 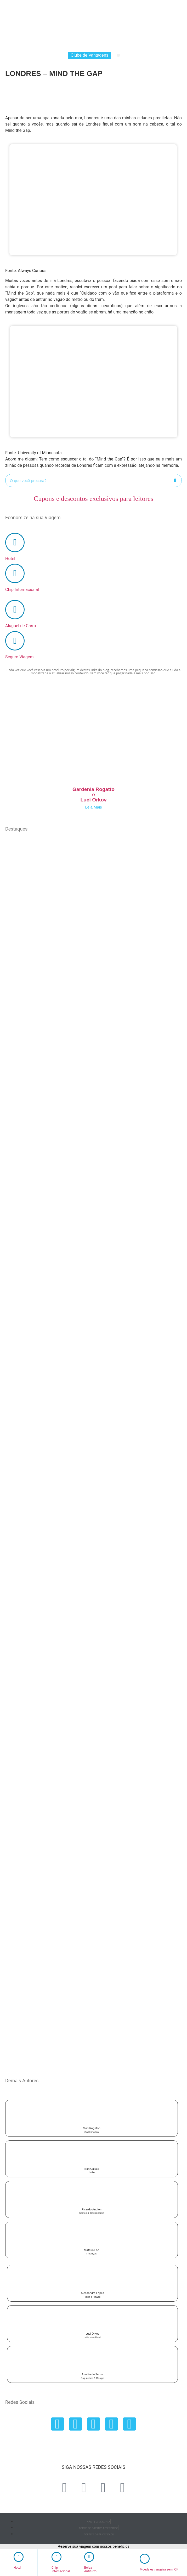 I want to click on [Hotel], so click(x=15, y=542).